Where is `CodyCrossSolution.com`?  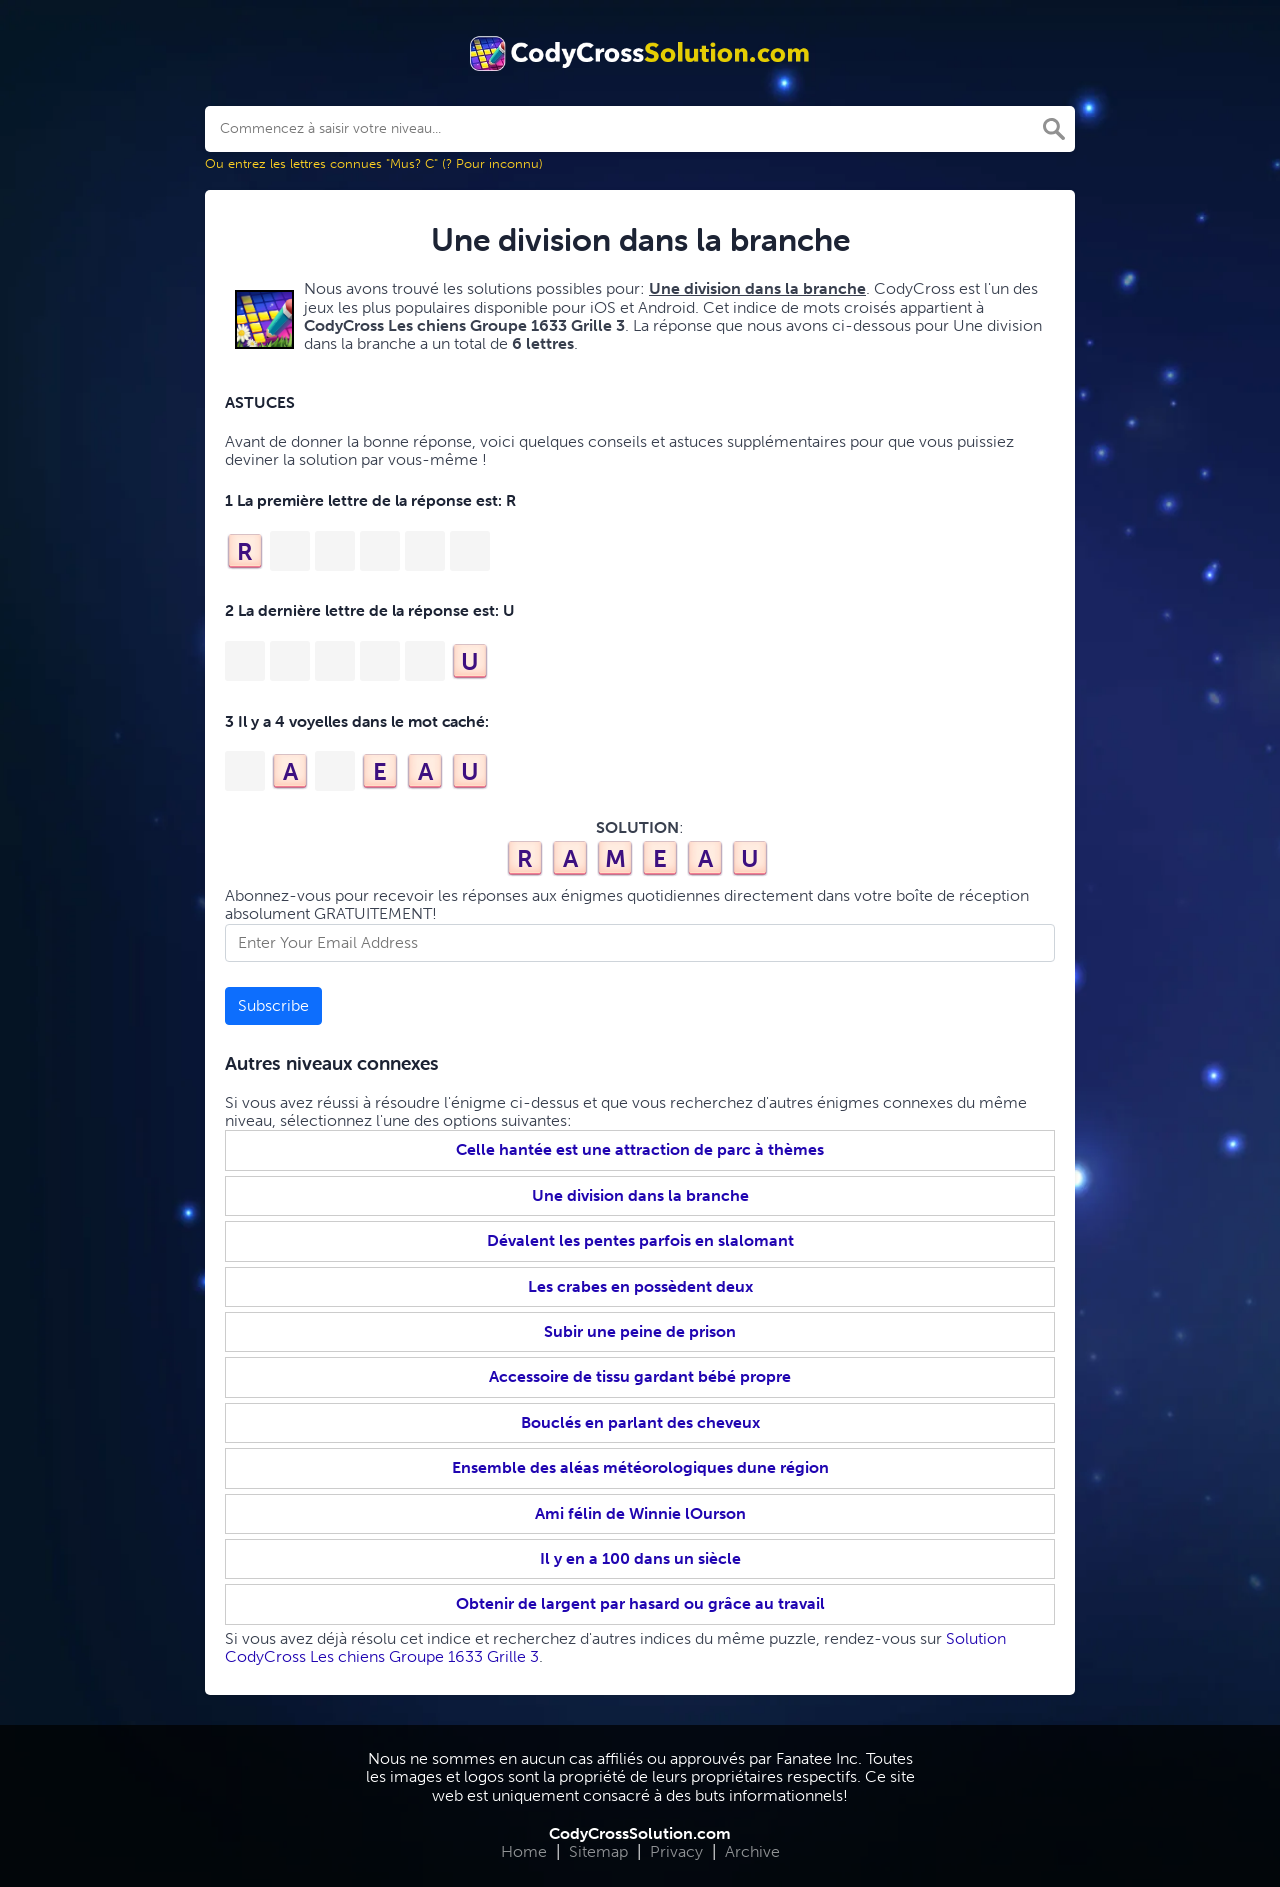
CodyCrossSolution.com is located at coordinates (640, 1833).